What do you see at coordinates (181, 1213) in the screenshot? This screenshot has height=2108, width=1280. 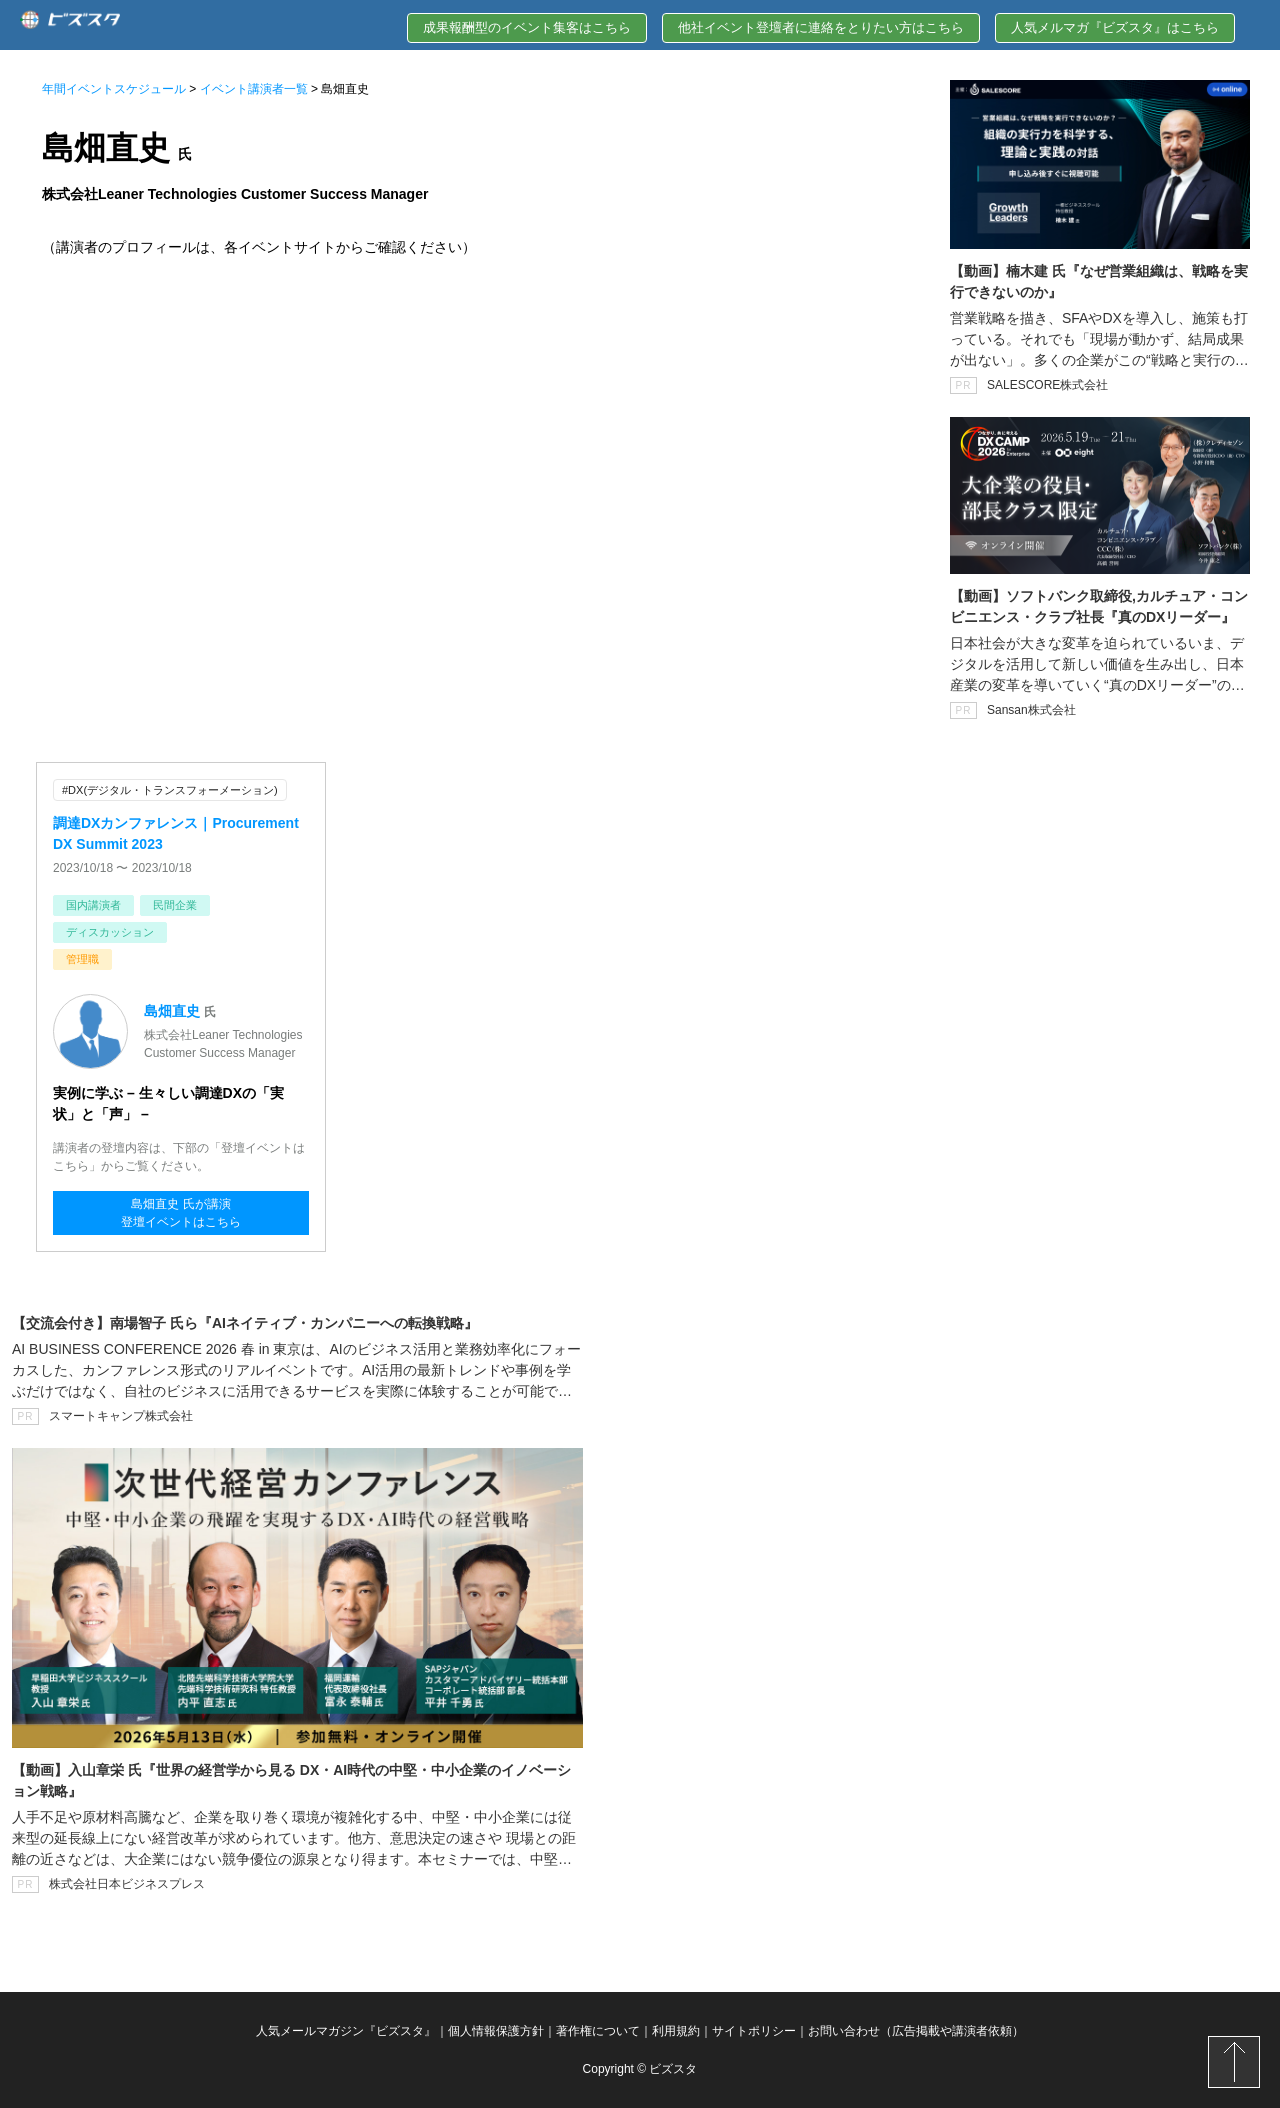 I see `島畑直史 氏が講演登壇イベントはこちら` at bounding box center [181, 1213].